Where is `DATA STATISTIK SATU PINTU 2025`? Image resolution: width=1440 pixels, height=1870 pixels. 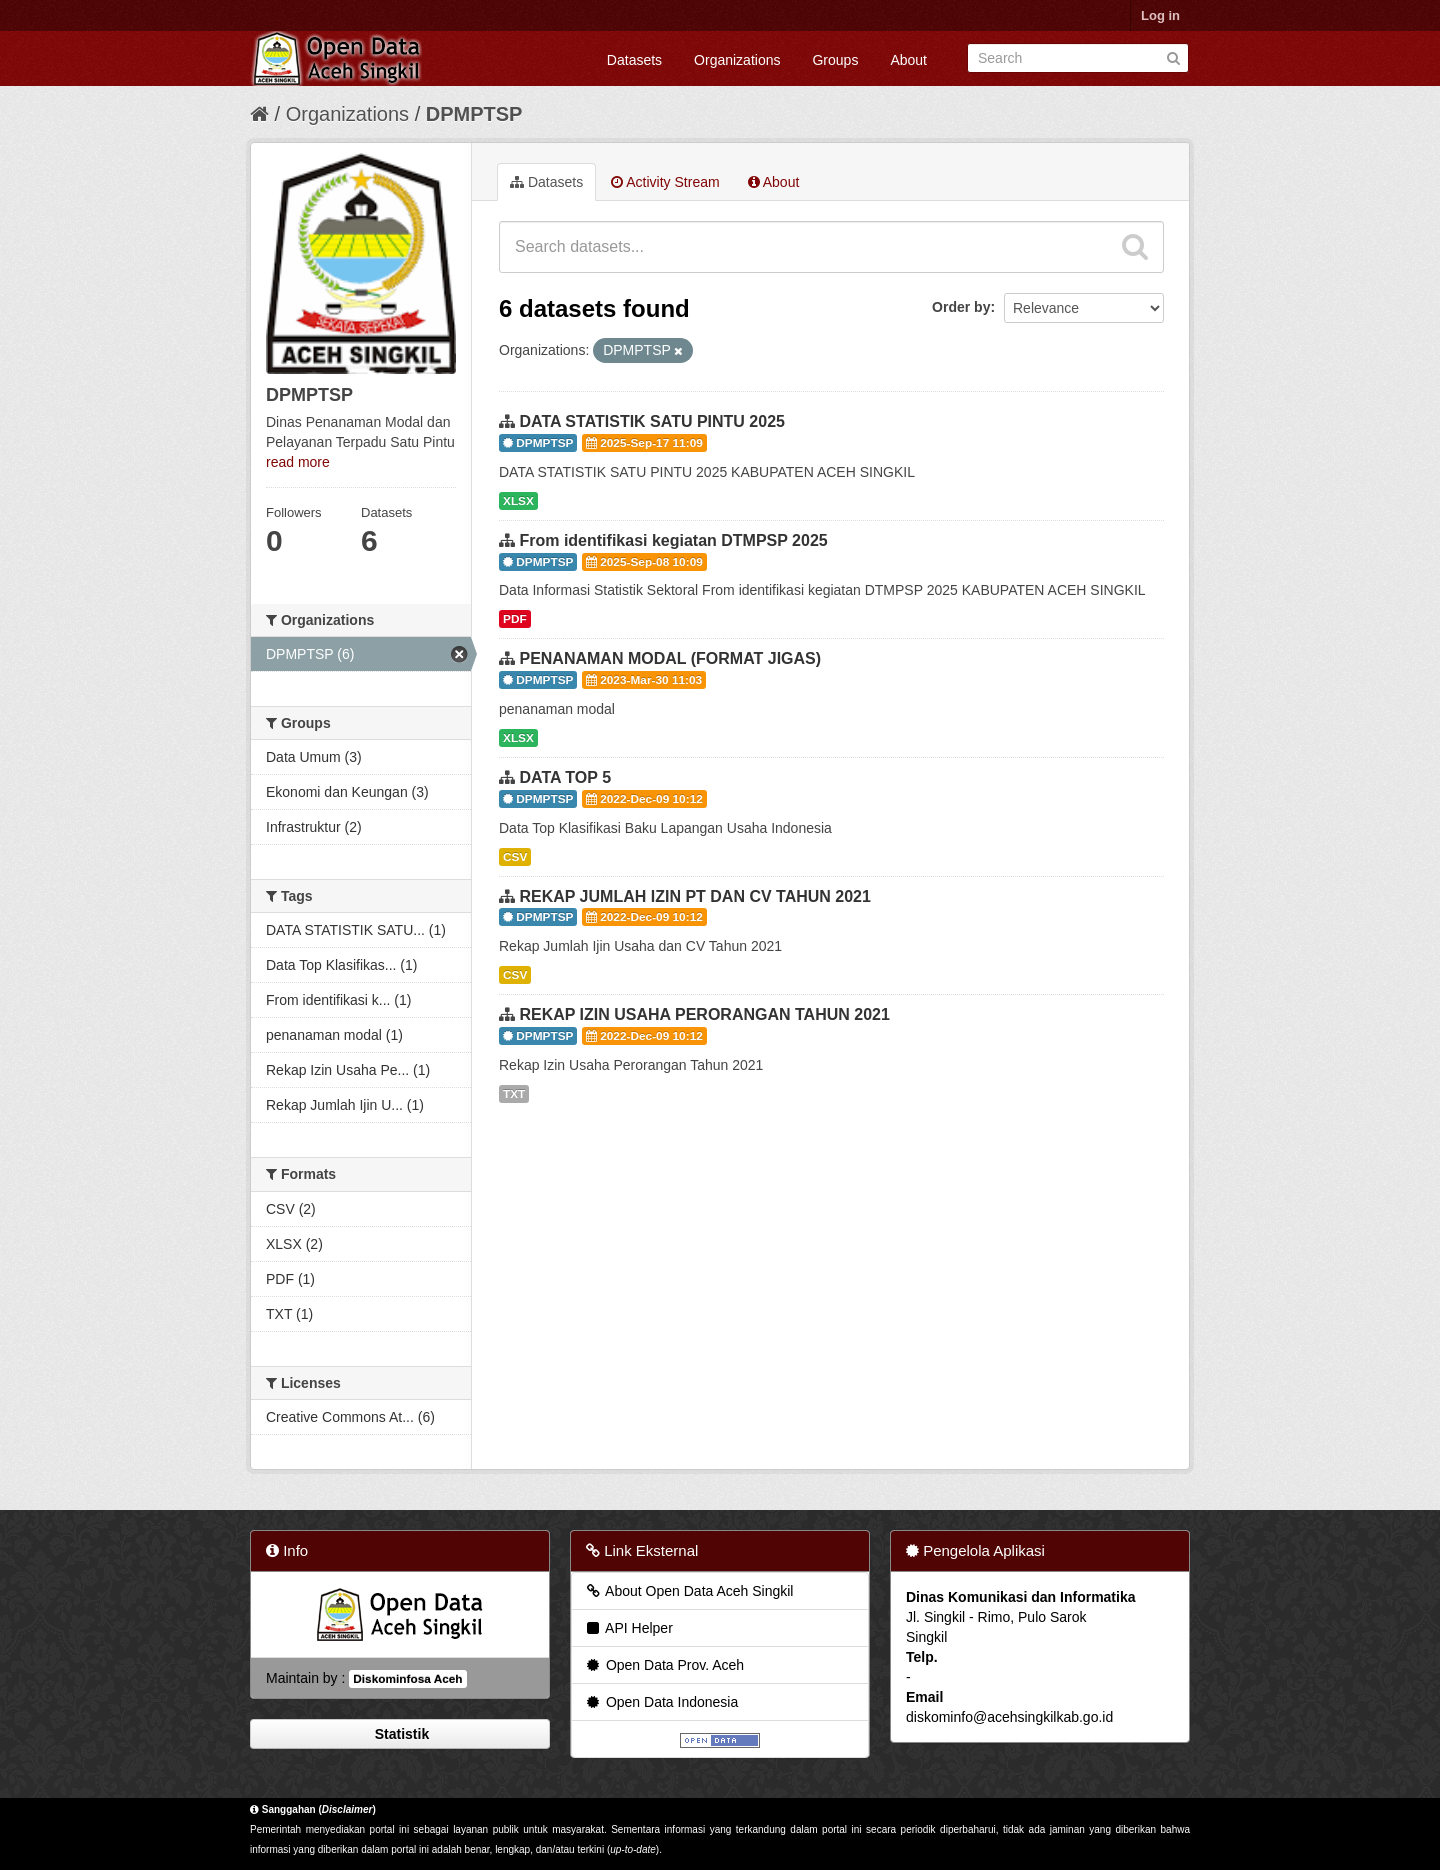
DATA STATISTIK SATU PINTU 2025 is located at coordinates (652, 421).